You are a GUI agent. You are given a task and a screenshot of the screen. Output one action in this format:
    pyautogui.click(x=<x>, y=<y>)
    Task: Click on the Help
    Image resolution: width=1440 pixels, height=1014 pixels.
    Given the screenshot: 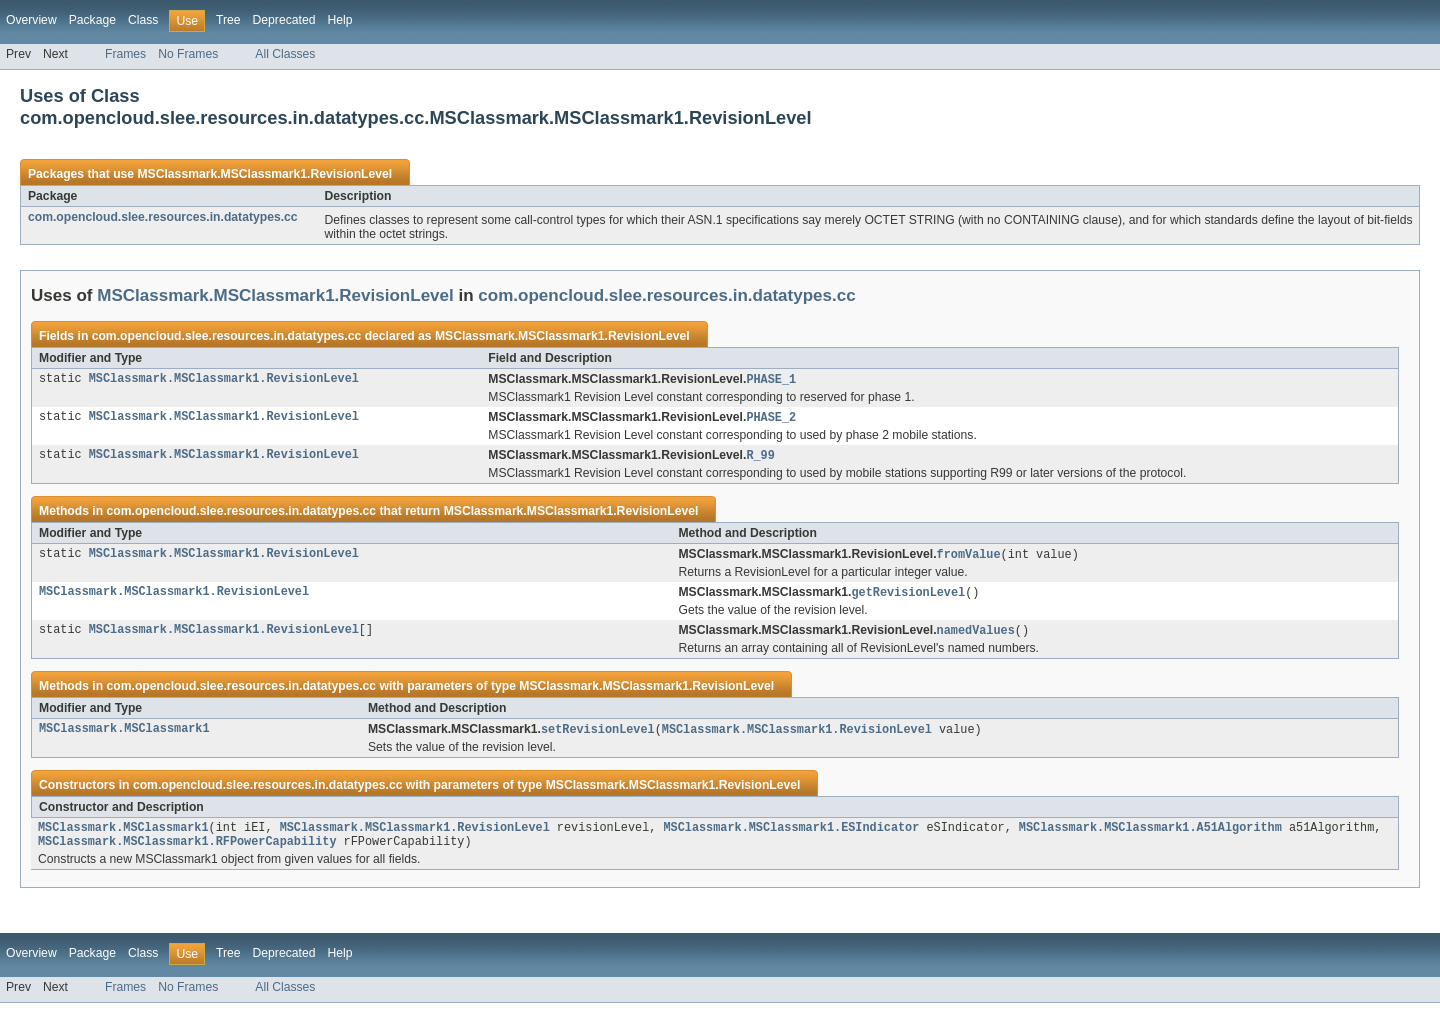 What is the action you would take?
    pyautogui.click(x=339, y=20)
    